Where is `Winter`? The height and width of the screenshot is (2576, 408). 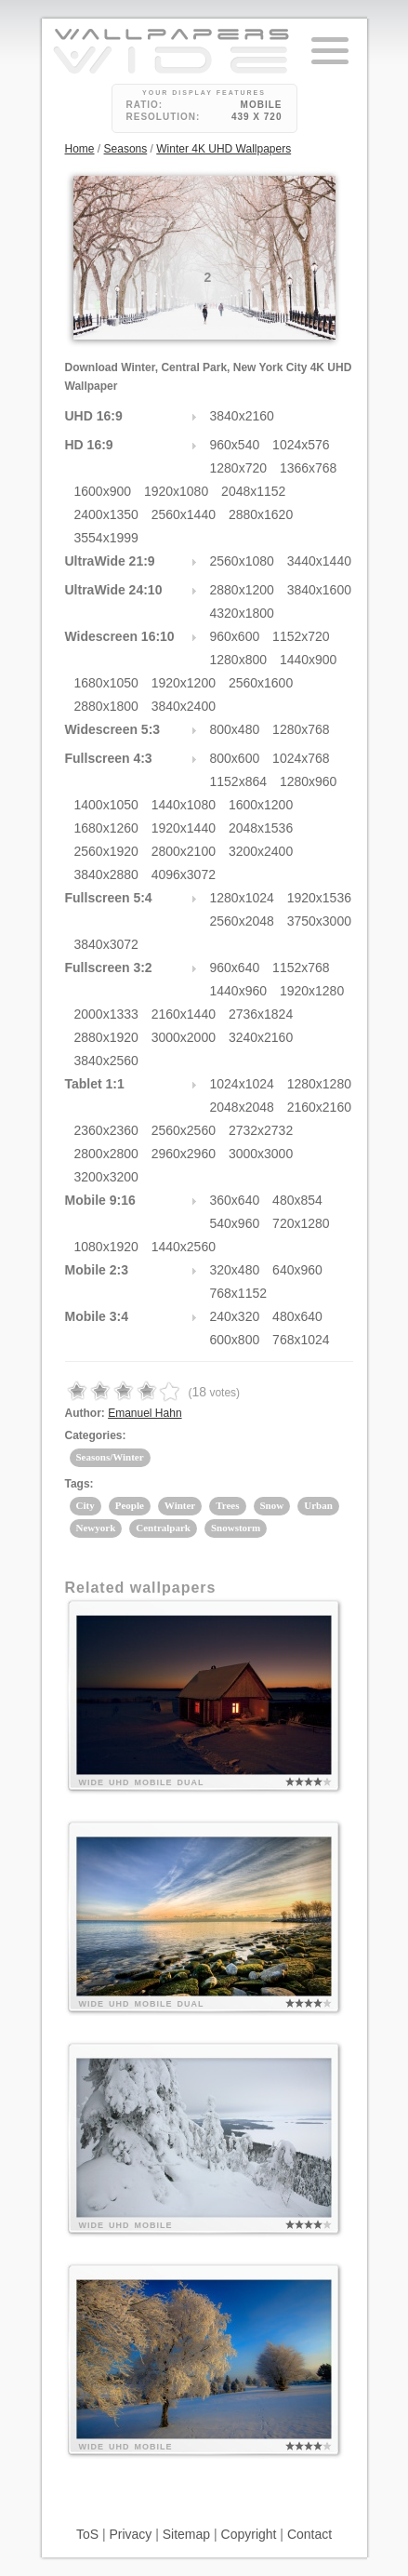 Winter is located at coordinates (180, 1505).